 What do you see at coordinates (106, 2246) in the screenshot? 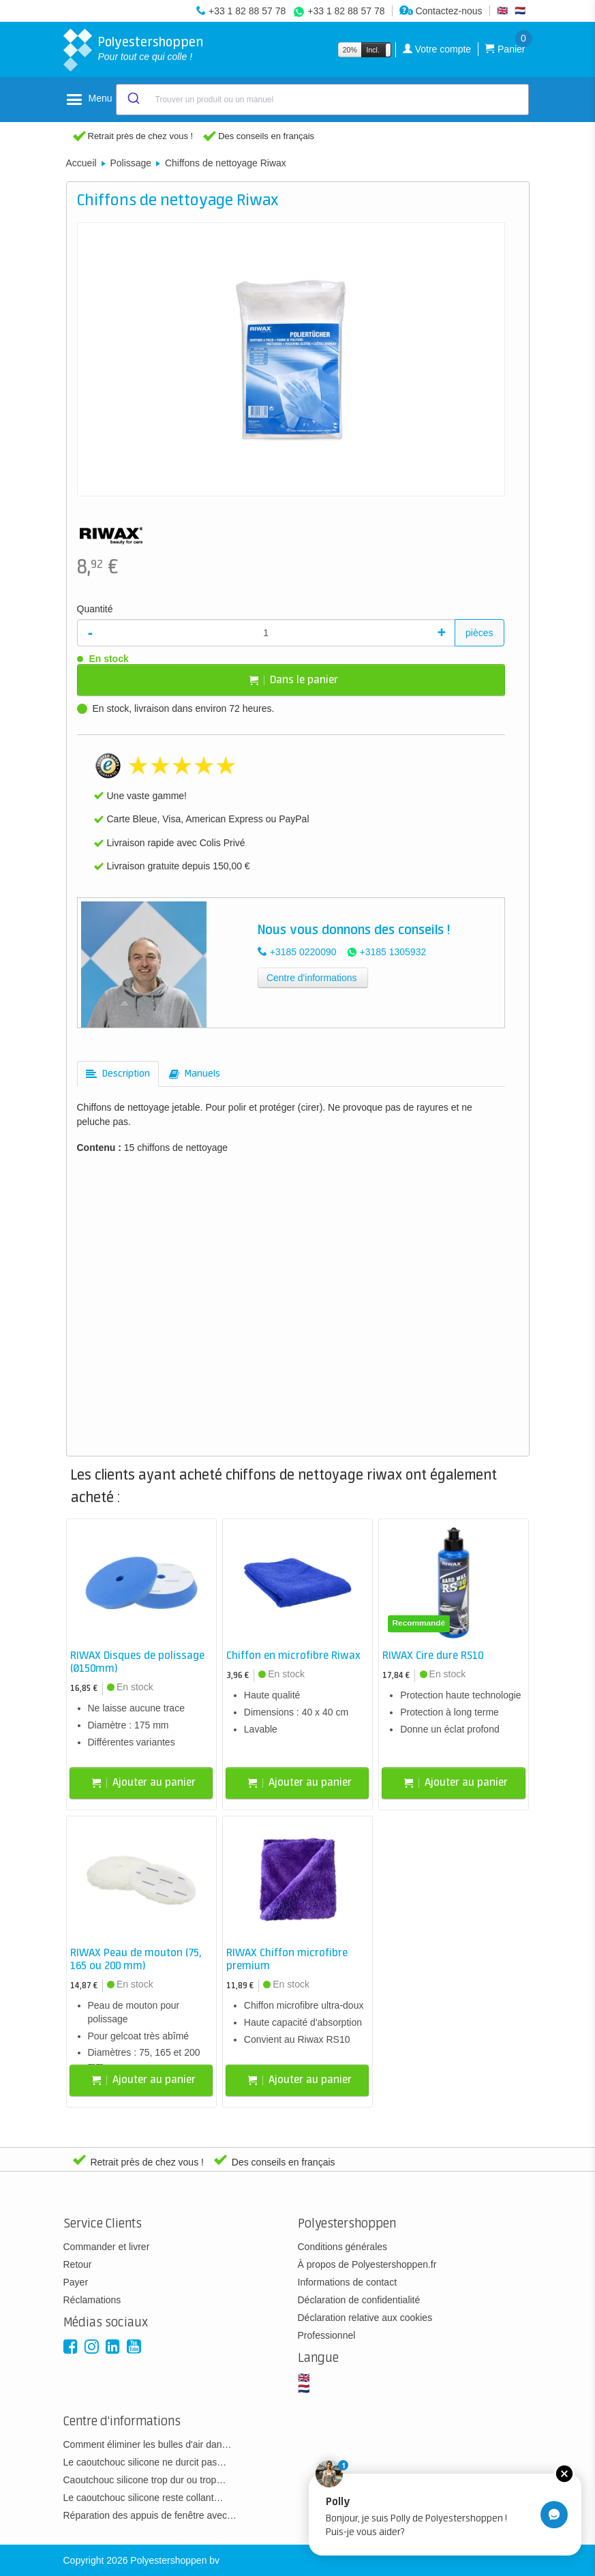
I see `Commander et livrer` at bounding box center [106, 2246].